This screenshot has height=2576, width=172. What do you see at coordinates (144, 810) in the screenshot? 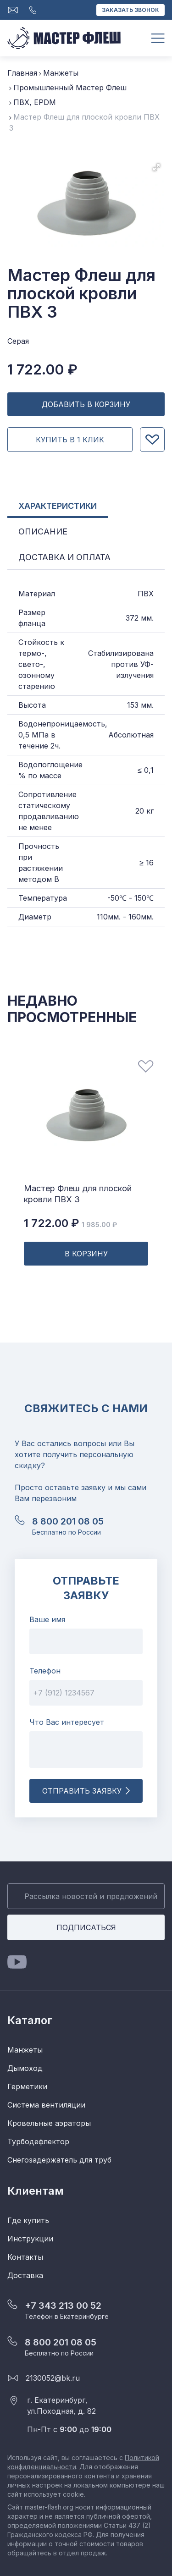
I see `20 кг` at bounding box center [144, 810].